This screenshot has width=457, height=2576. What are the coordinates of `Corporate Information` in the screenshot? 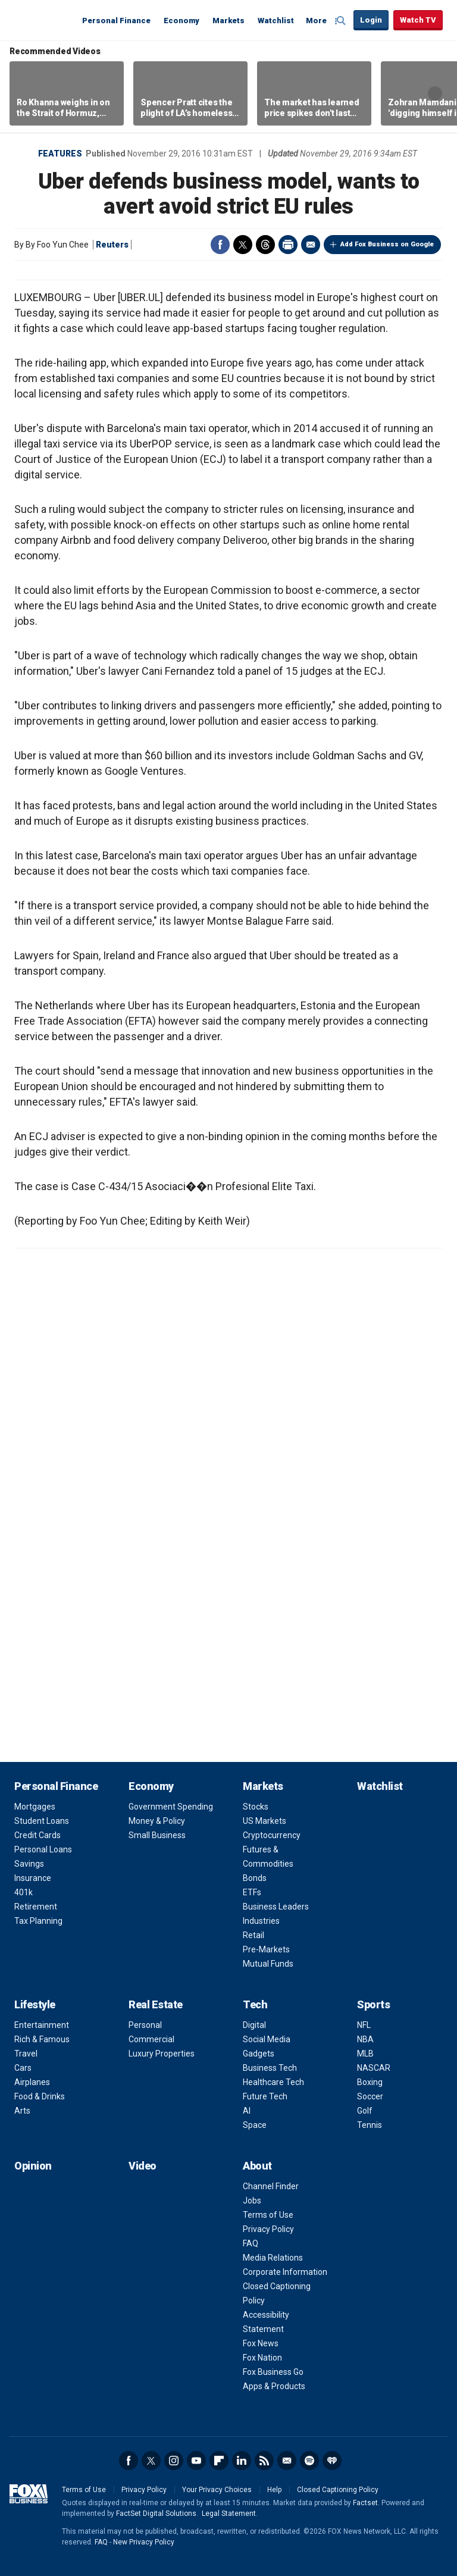 It's located at (285, 2272).